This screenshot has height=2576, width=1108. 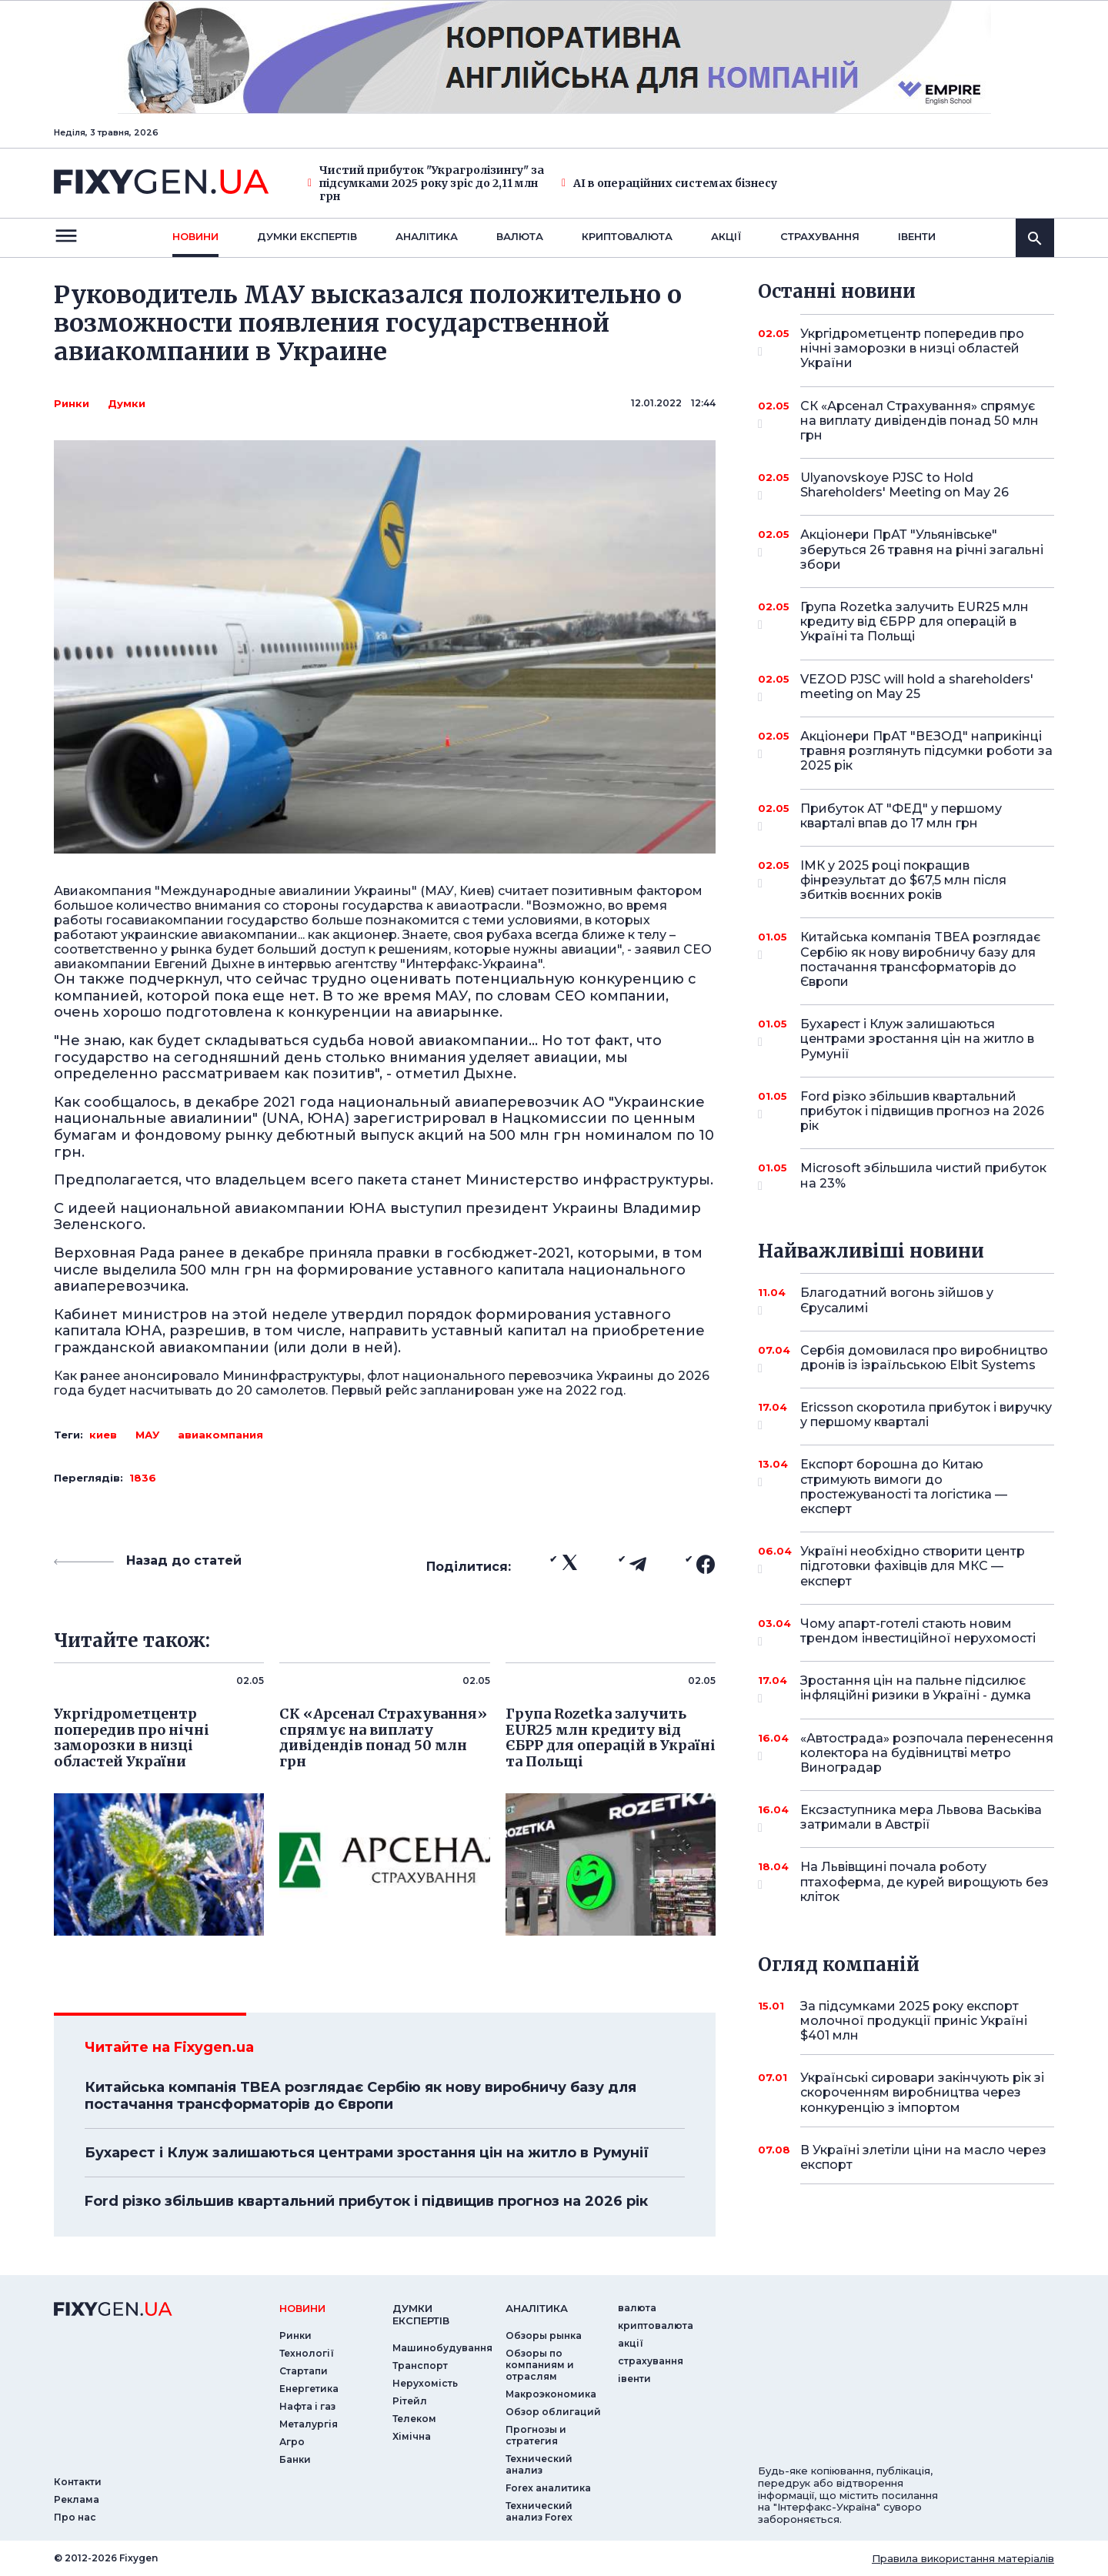 I want to click on За підсумками 2025 року експорт молочної продукції приніс Україні $401 млн, so click(x=913, y=2021).